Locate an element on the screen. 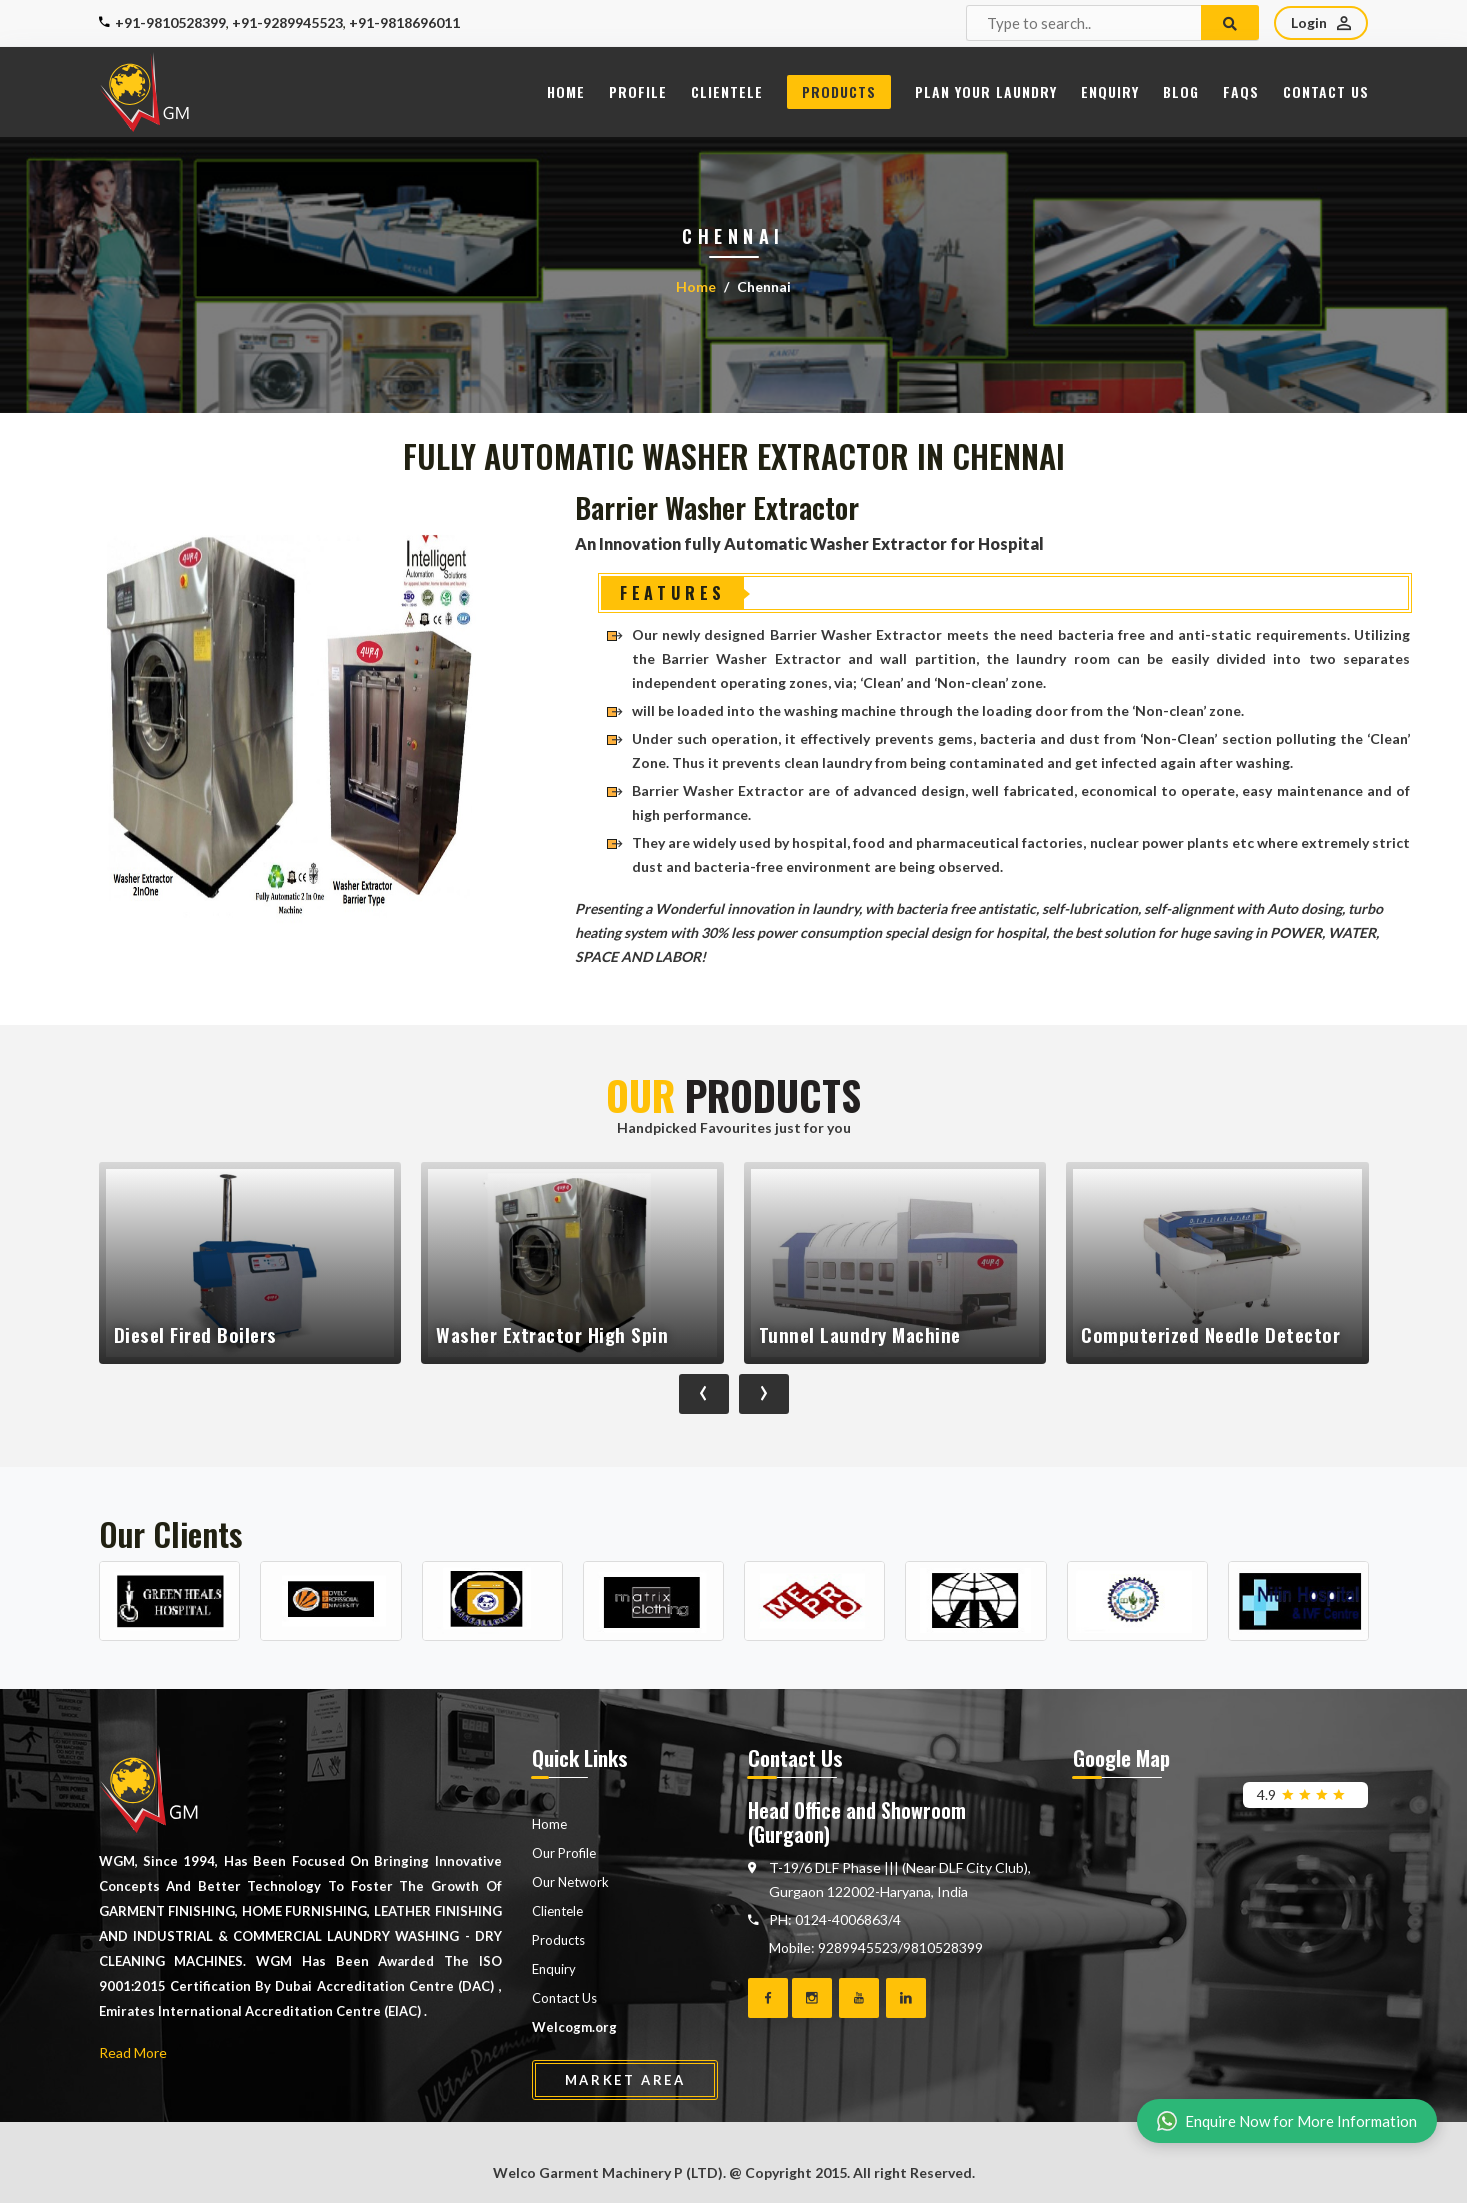  Products is located at coordinates (839, 91).